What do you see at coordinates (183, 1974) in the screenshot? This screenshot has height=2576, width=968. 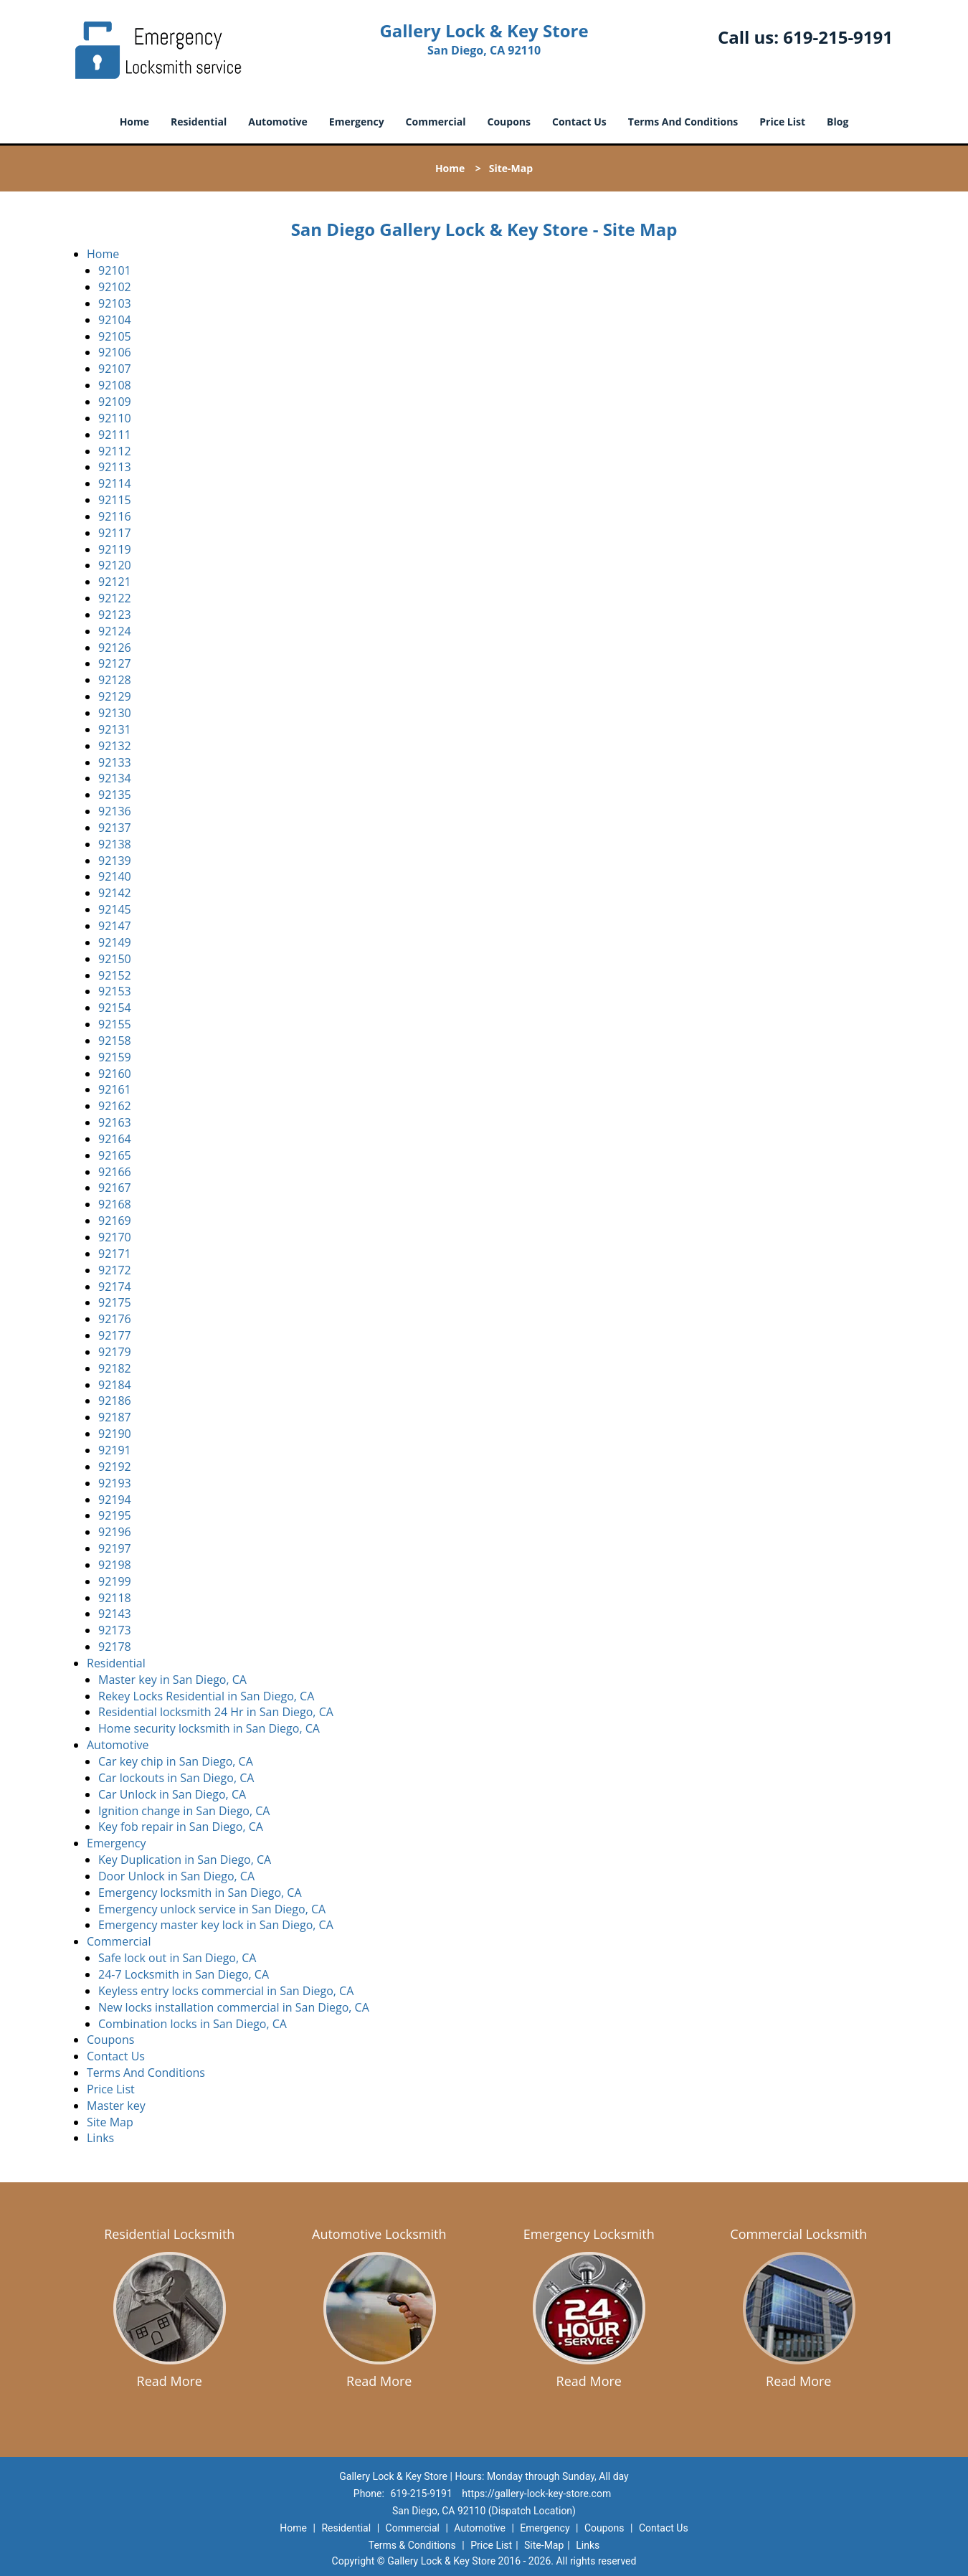 I see `24-7 Locksmith in San Diego, CA` at bounding box center [183, 1974].